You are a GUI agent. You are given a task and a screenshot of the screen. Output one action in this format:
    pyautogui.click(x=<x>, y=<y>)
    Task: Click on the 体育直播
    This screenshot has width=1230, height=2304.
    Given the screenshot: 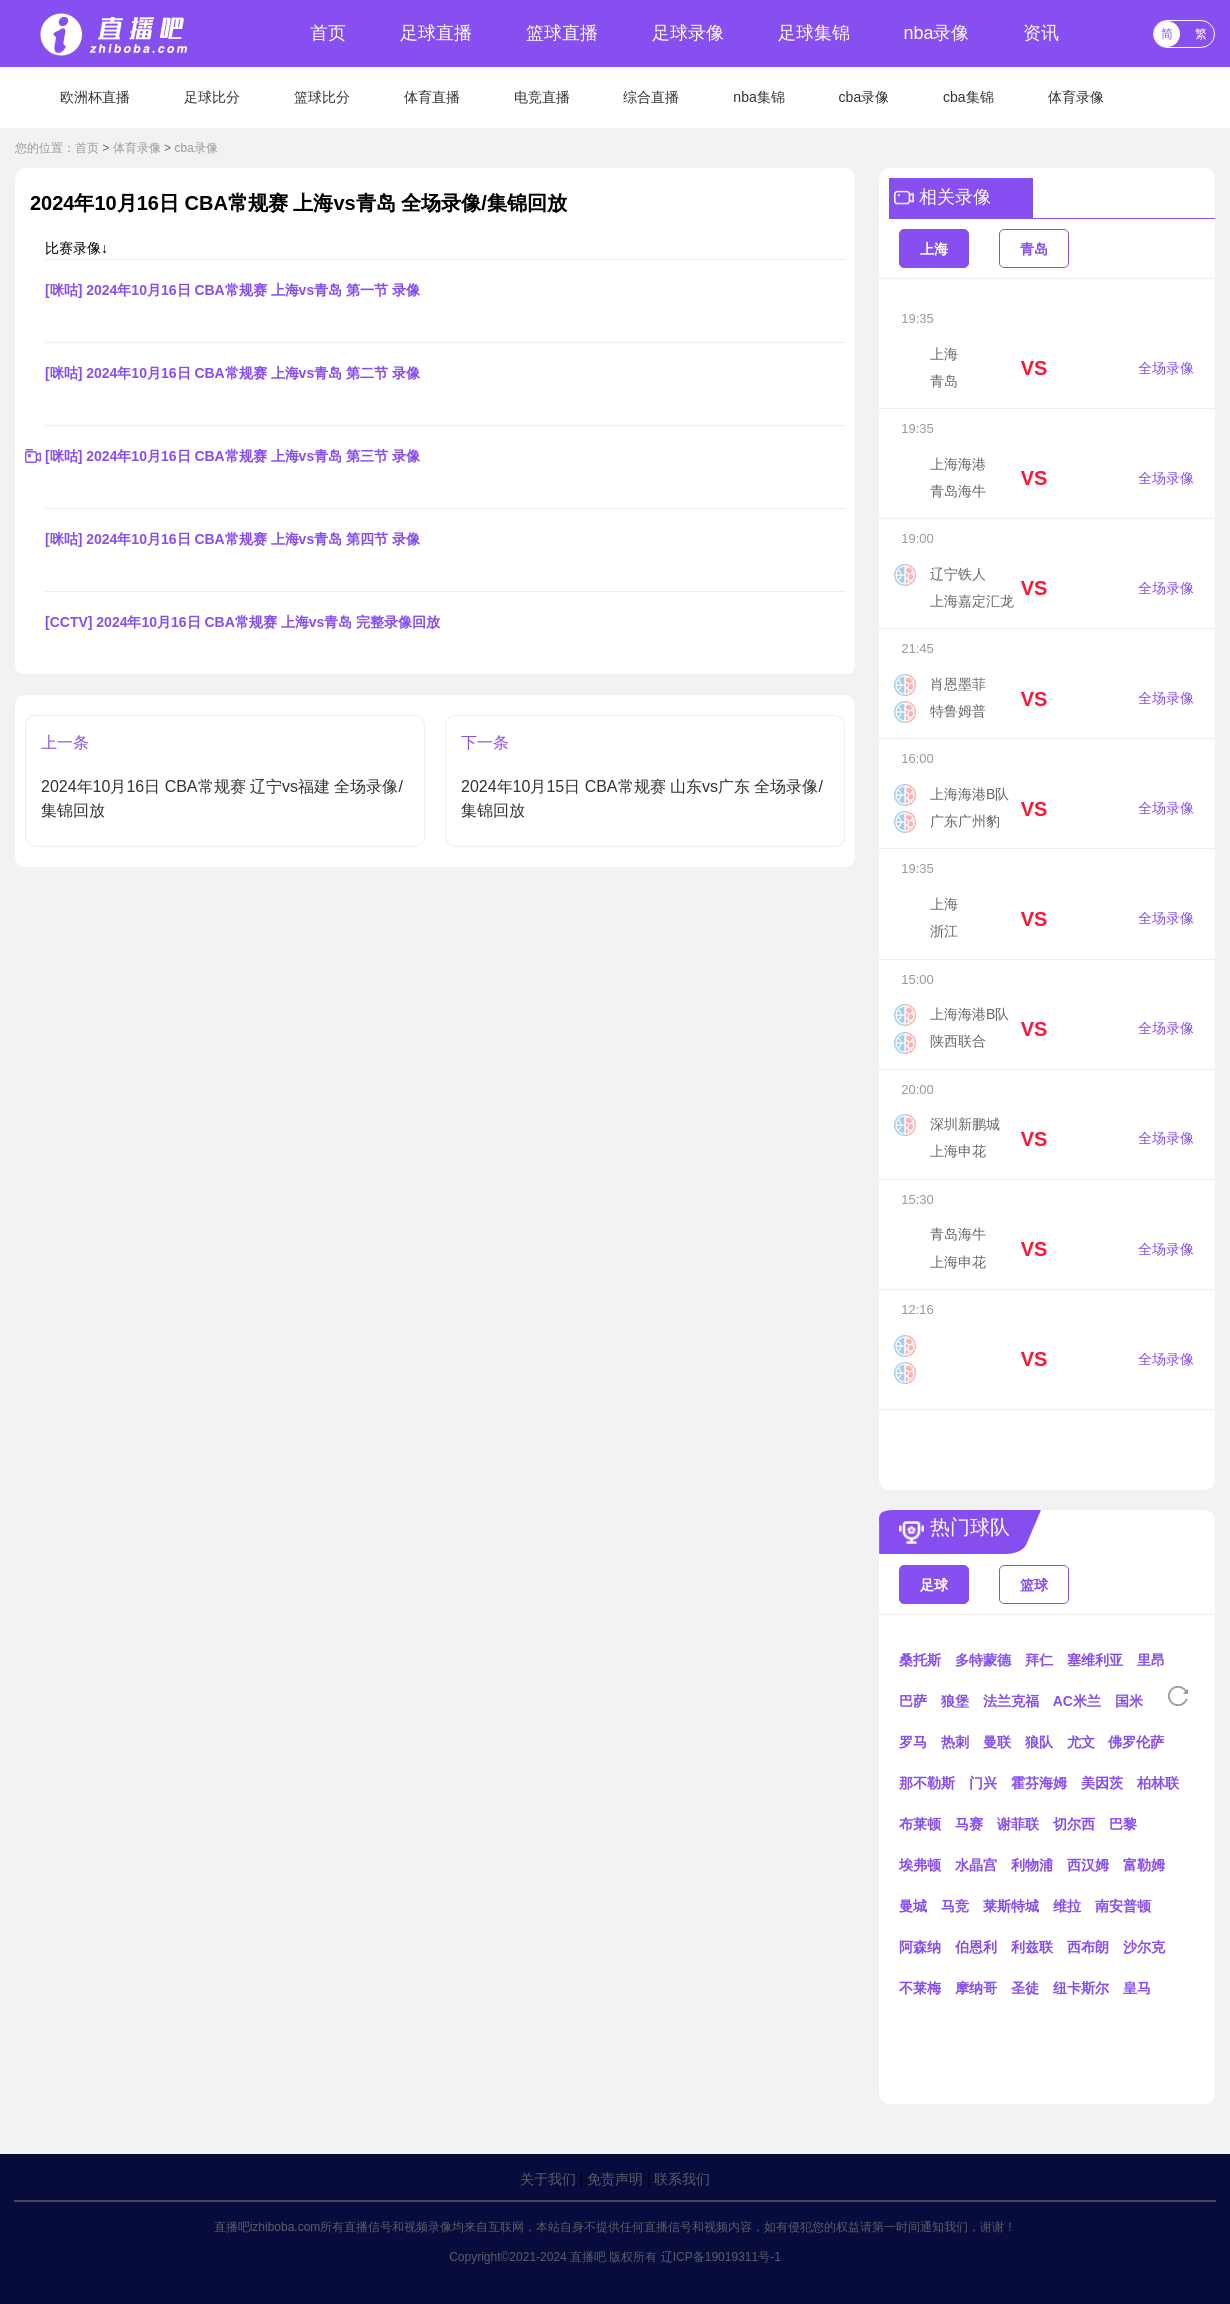 What is the action you would take?
    pyautogui.click(x=432, y=97)
    